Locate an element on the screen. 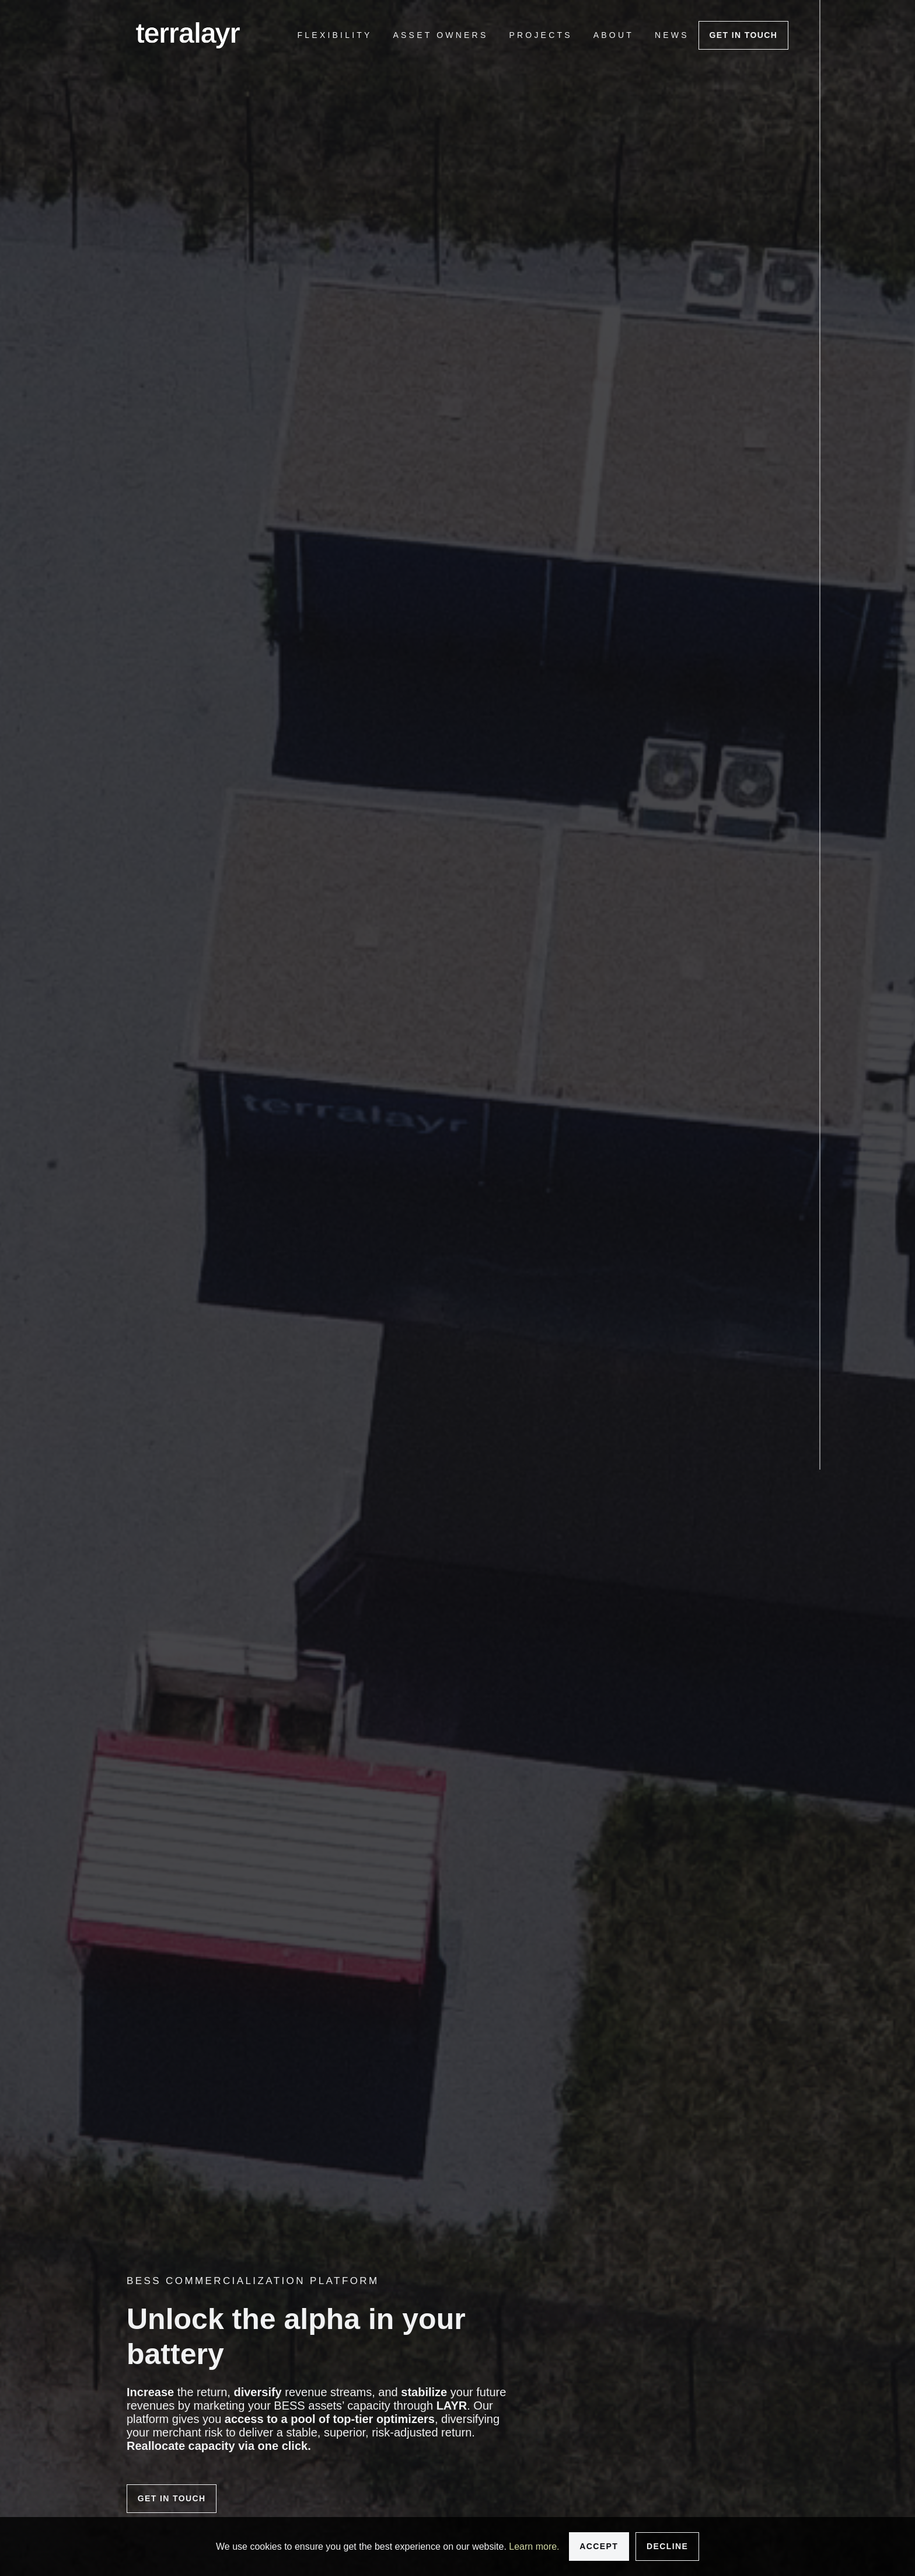  flexibility is located at coordinates (335, 35).